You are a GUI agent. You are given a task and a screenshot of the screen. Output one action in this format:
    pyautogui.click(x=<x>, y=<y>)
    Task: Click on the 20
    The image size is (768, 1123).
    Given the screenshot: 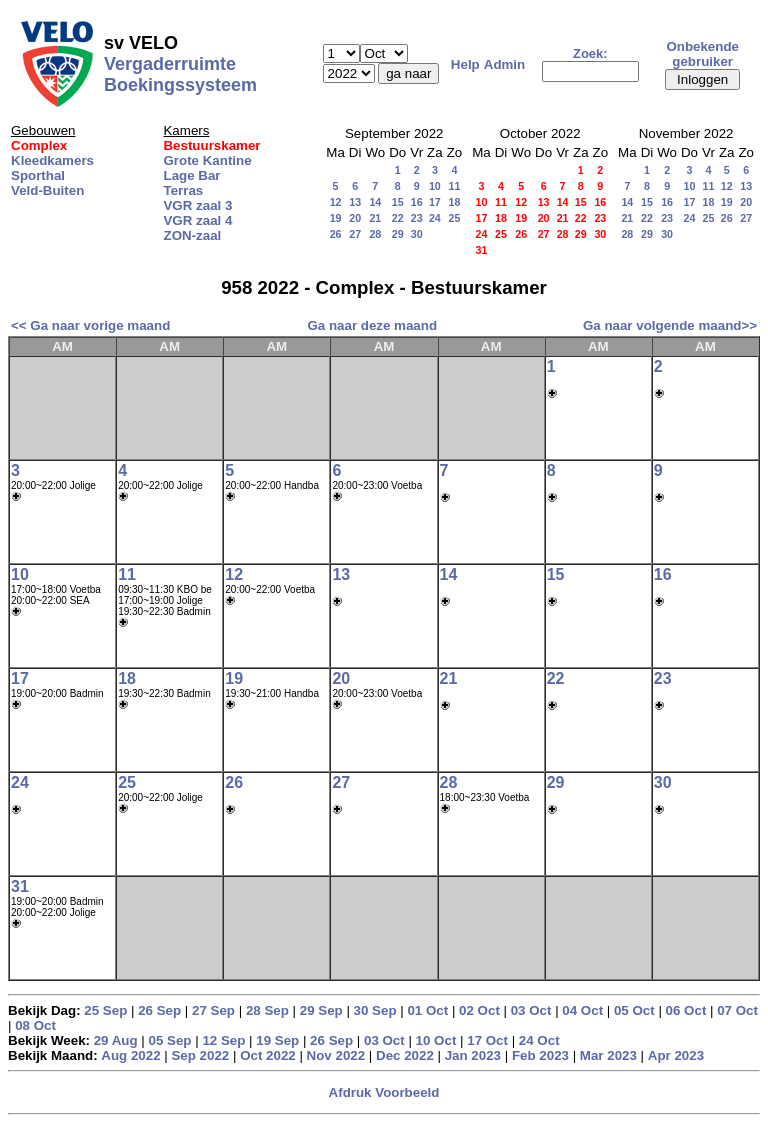 What is the action you would take?
    pyautogui.click(x=355, y=218)
    